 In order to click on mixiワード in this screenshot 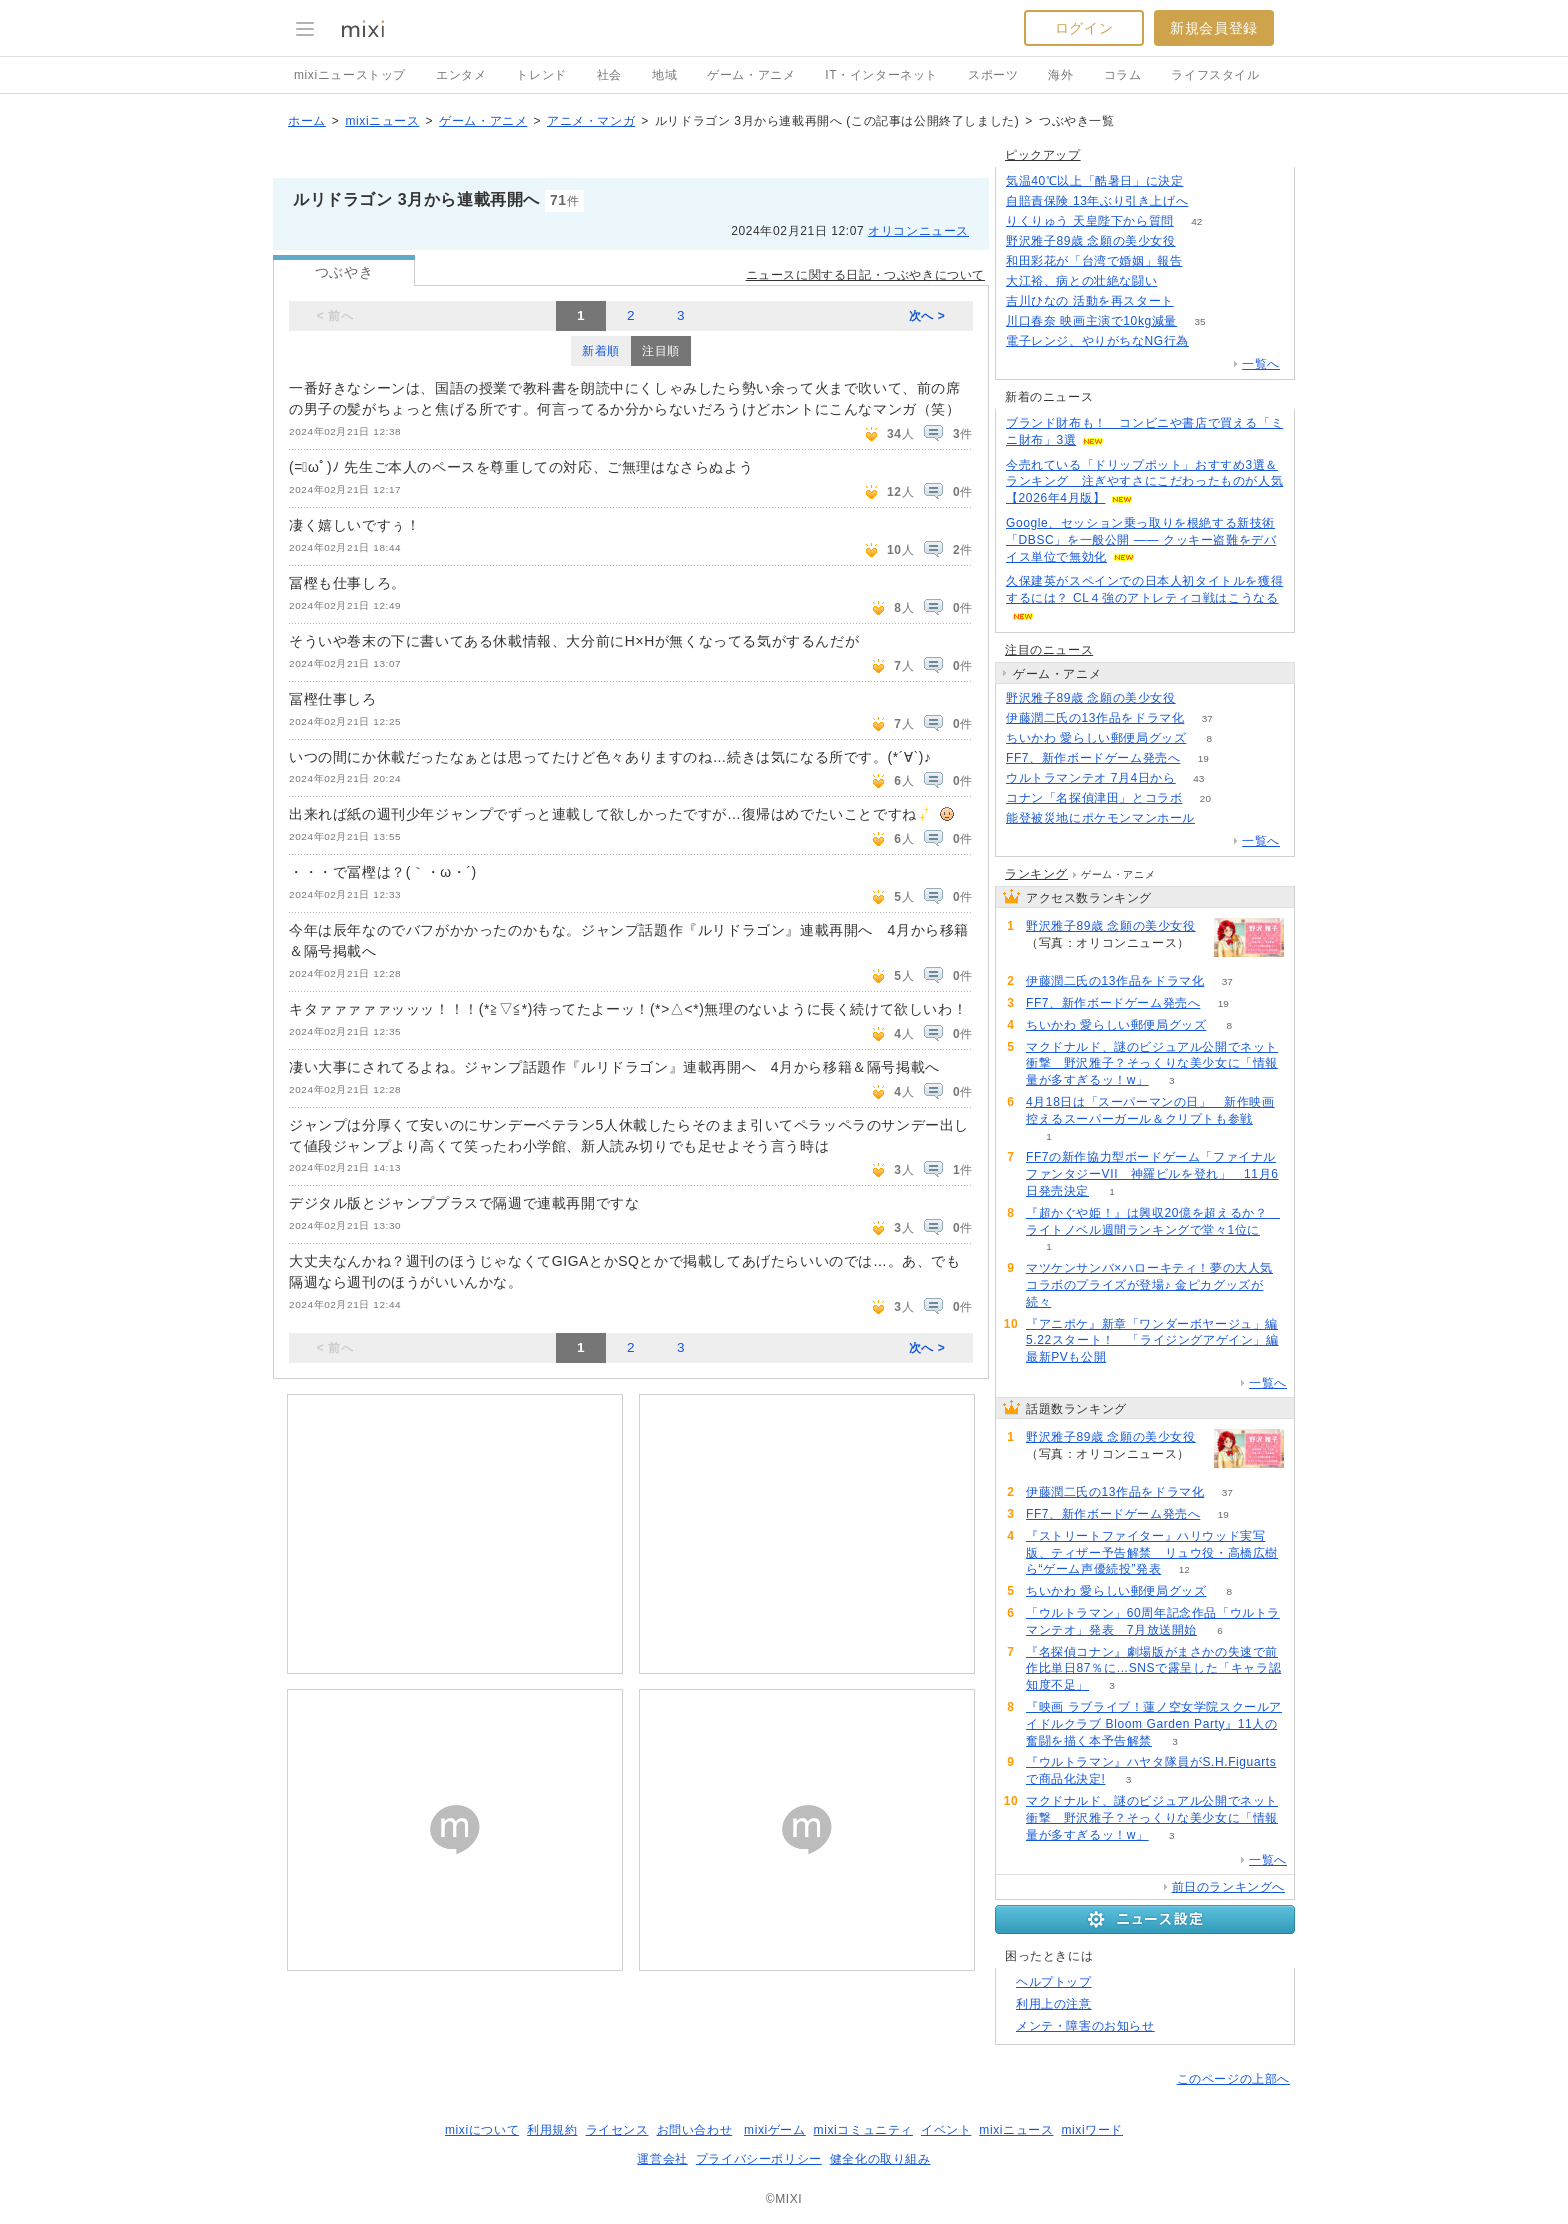, I will do `click(1092, 2130)`.